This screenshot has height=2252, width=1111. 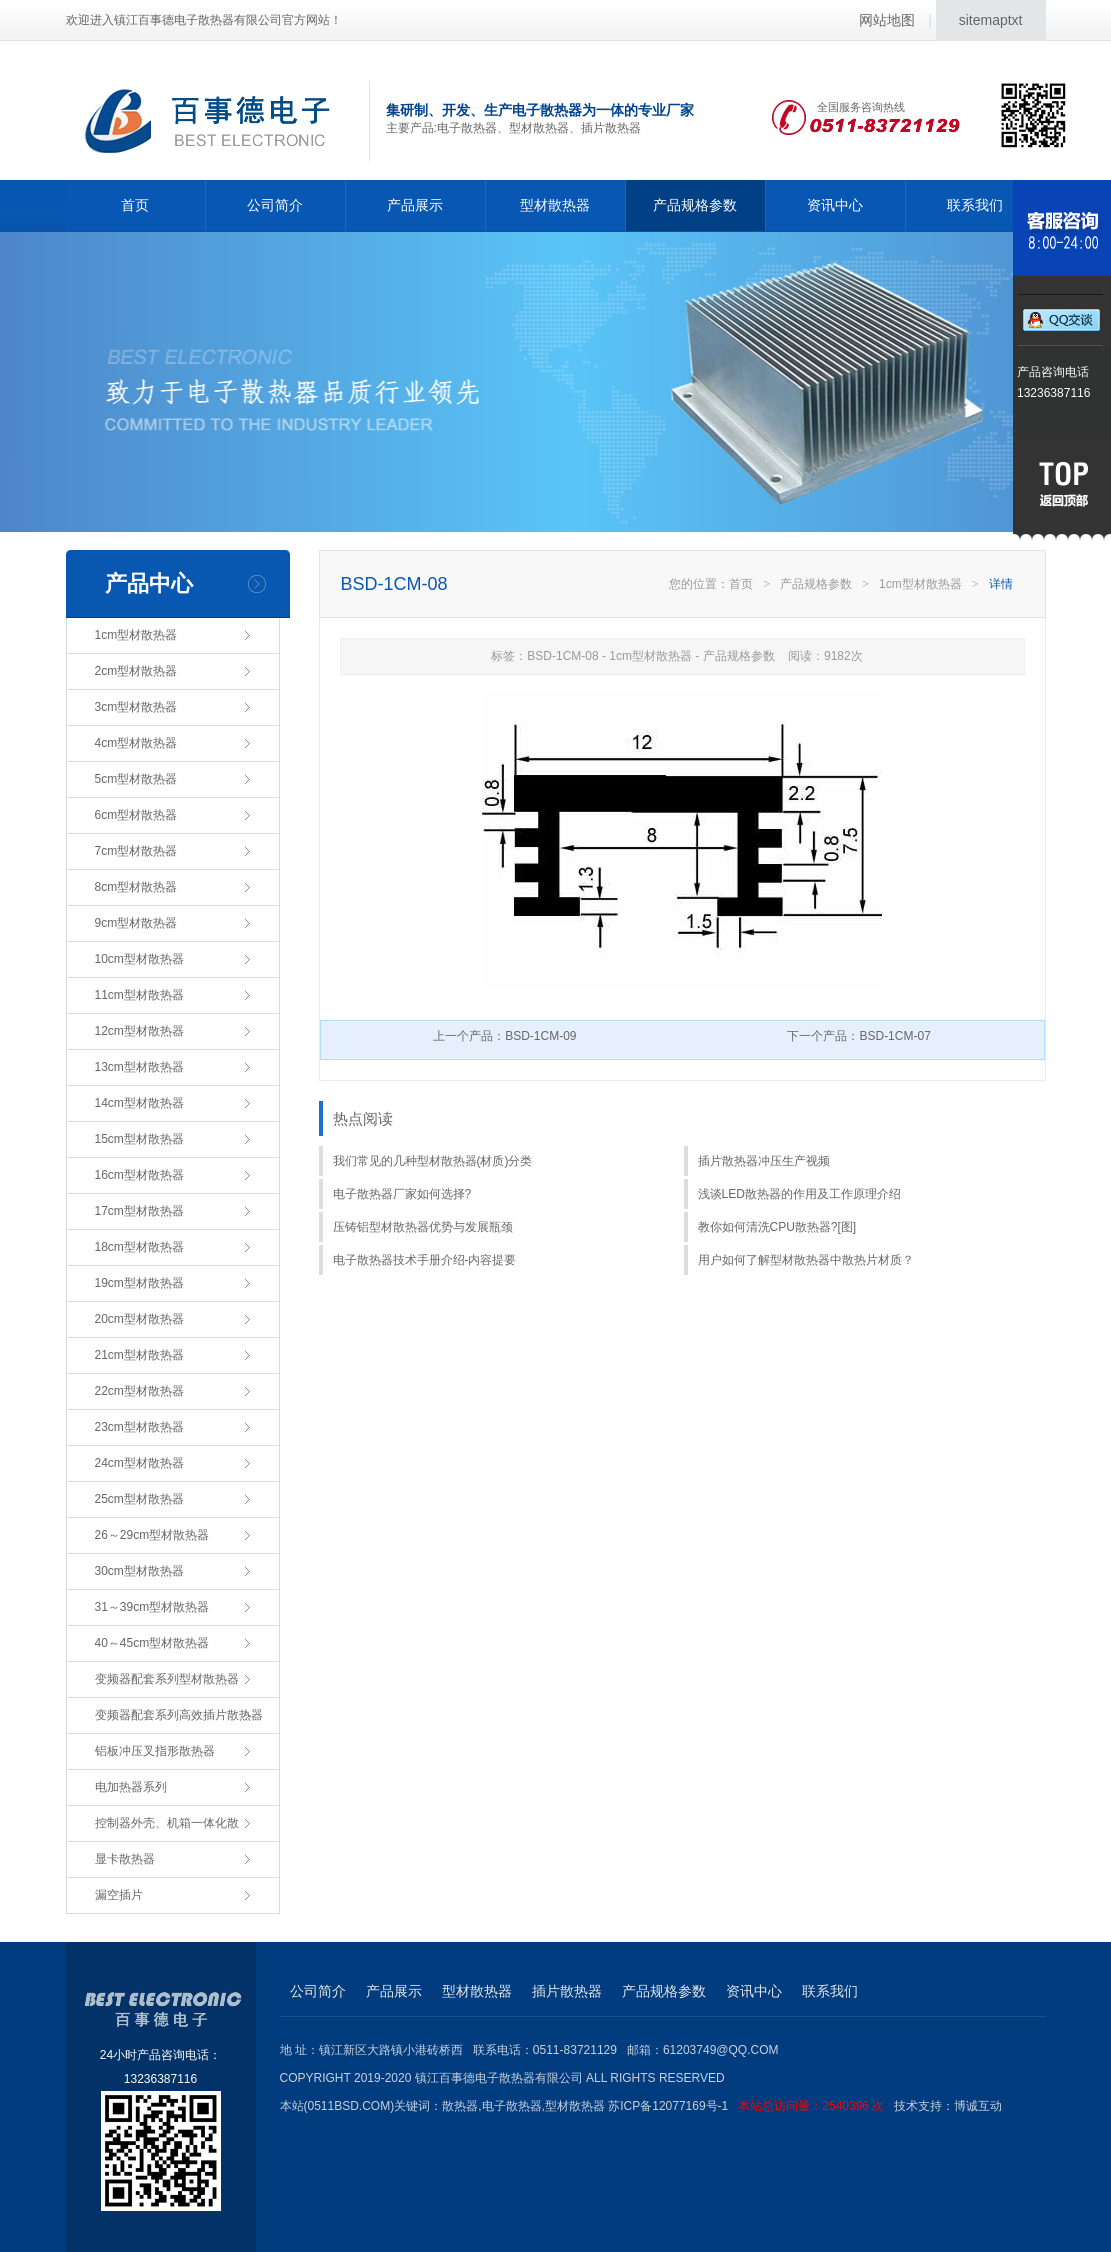 What do you see at coordinates (136, 923) in the screenshot?
I see `9cm型材散热器` at bounding box center [136, 923].